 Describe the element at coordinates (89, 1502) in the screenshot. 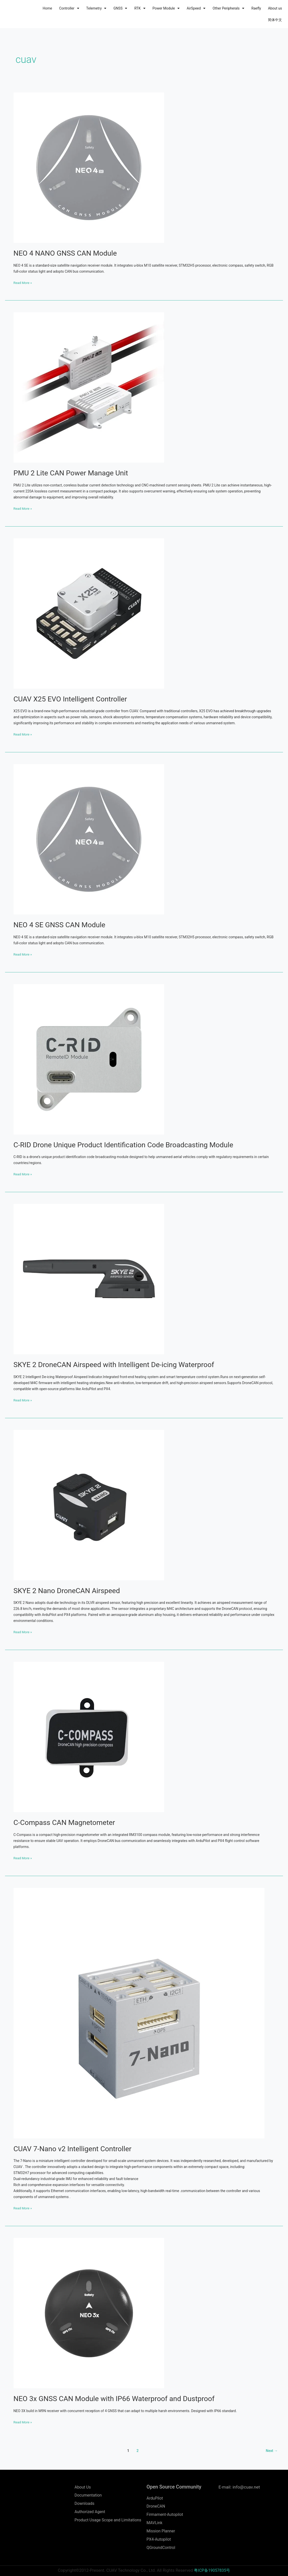

I see `[Read: SKYE 2 Nano DroneCAN Airspeed]` at that location.